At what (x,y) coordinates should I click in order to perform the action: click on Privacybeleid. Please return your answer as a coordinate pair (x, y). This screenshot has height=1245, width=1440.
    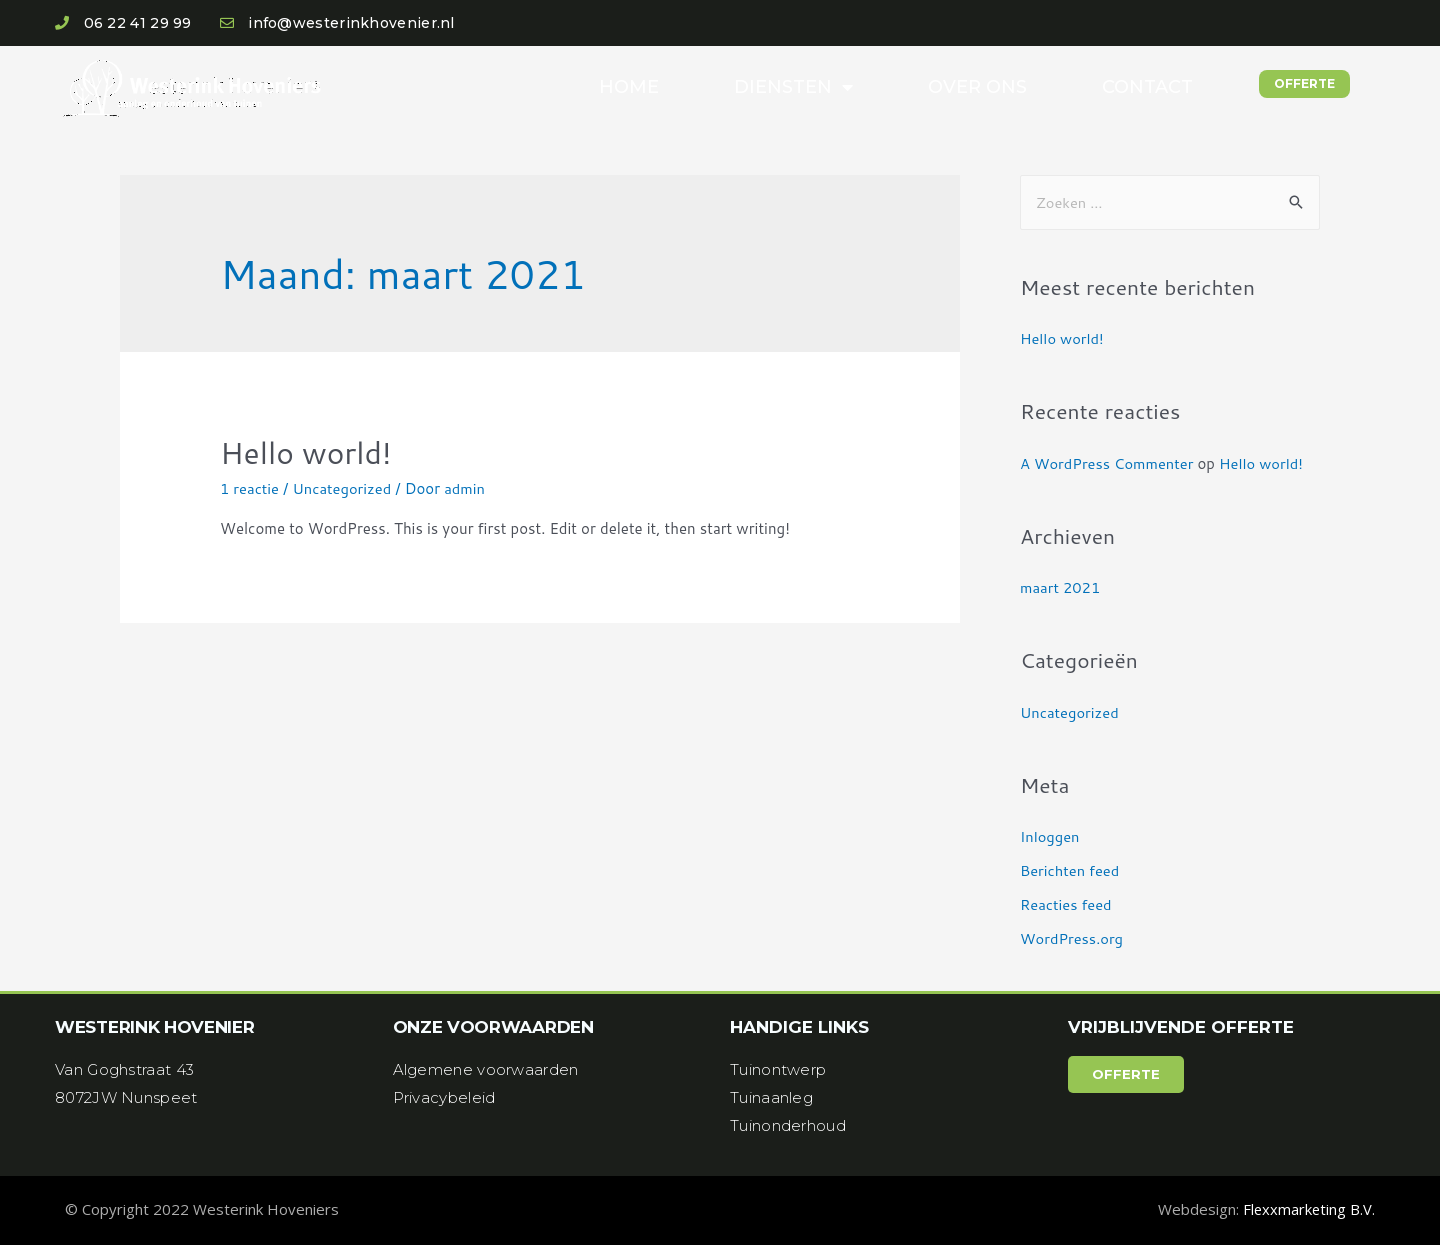
    Looking at the image, I should click on (444, 1097).